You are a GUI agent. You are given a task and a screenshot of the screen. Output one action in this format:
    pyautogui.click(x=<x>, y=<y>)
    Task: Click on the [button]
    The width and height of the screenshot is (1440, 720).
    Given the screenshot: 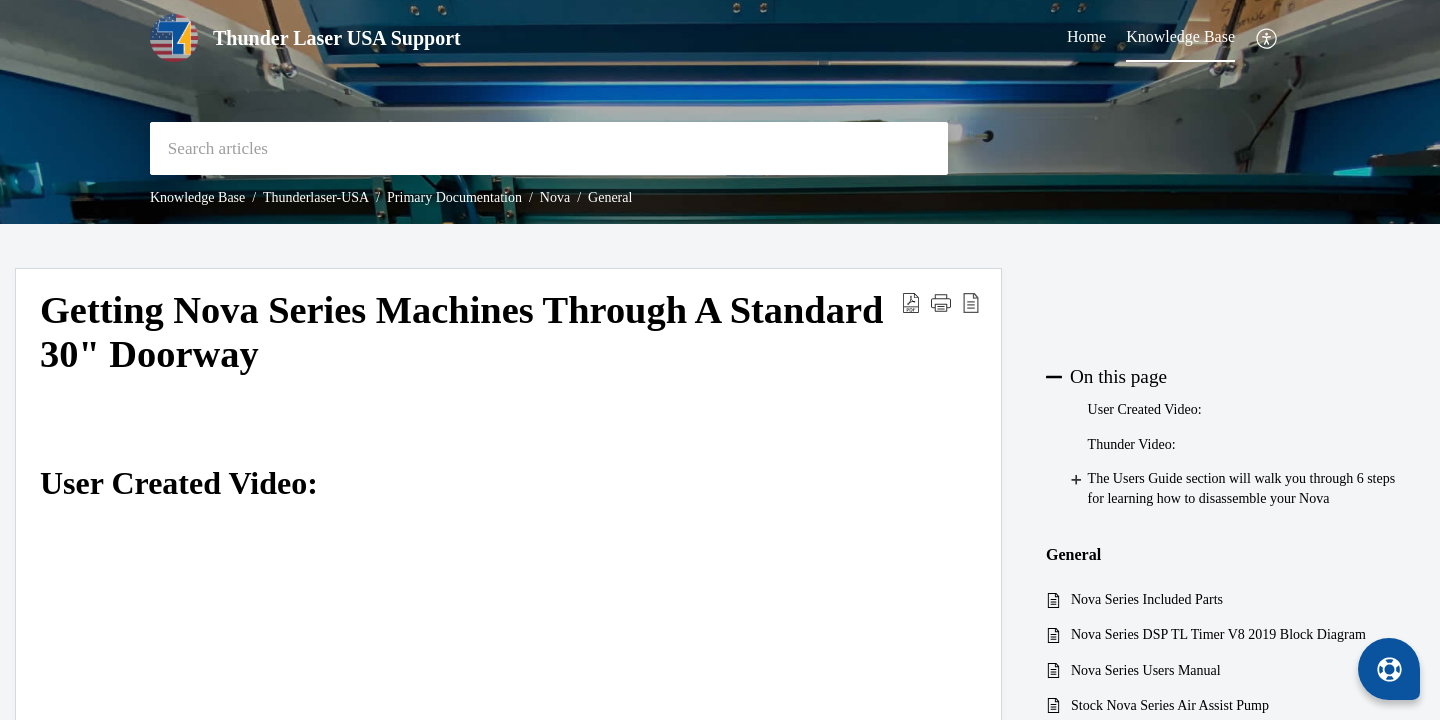 What is the action you would take?
    pyautogui.click(x=1267, y=38)
    